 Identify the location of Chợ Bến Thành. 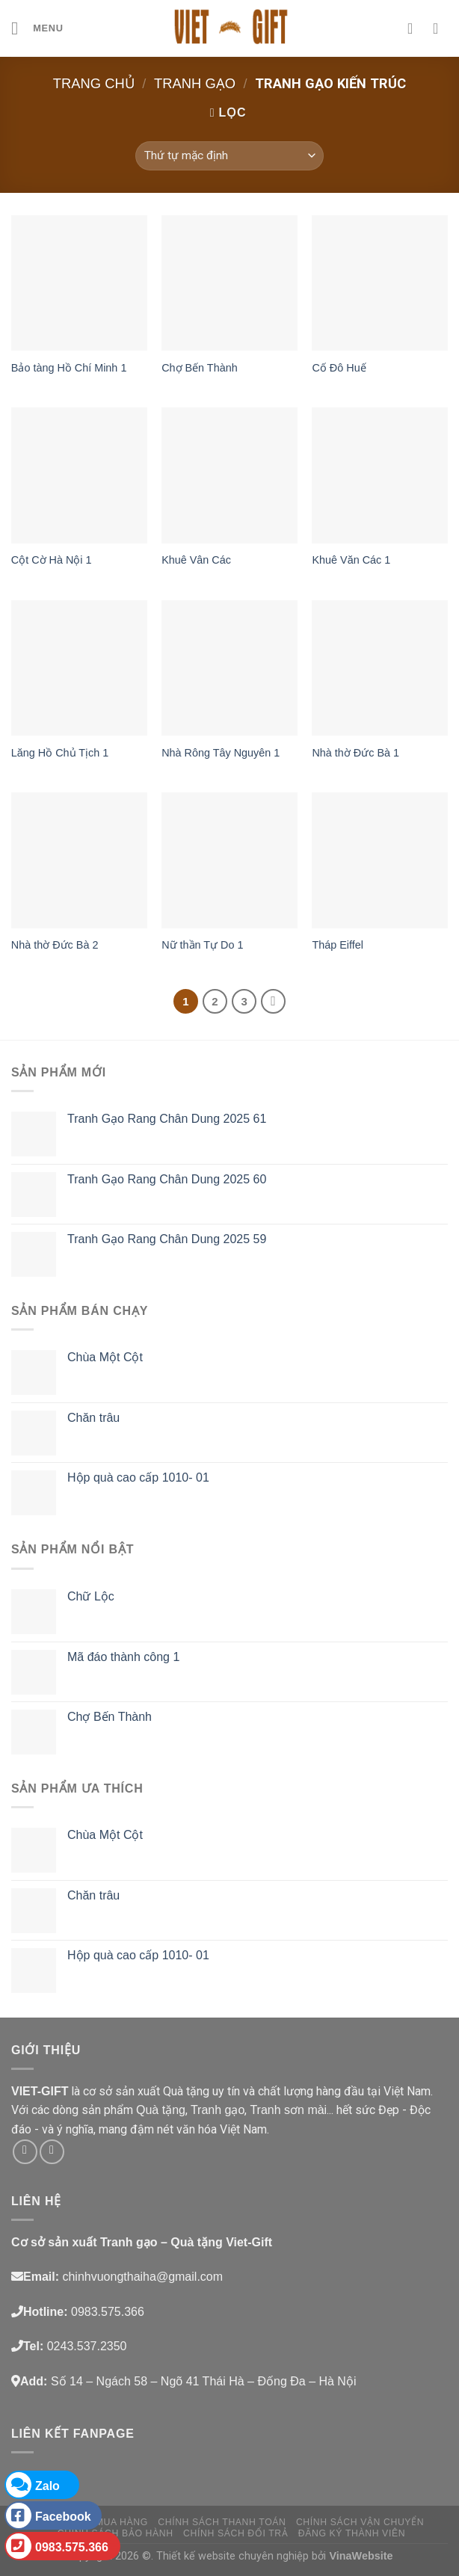
(199, 368).